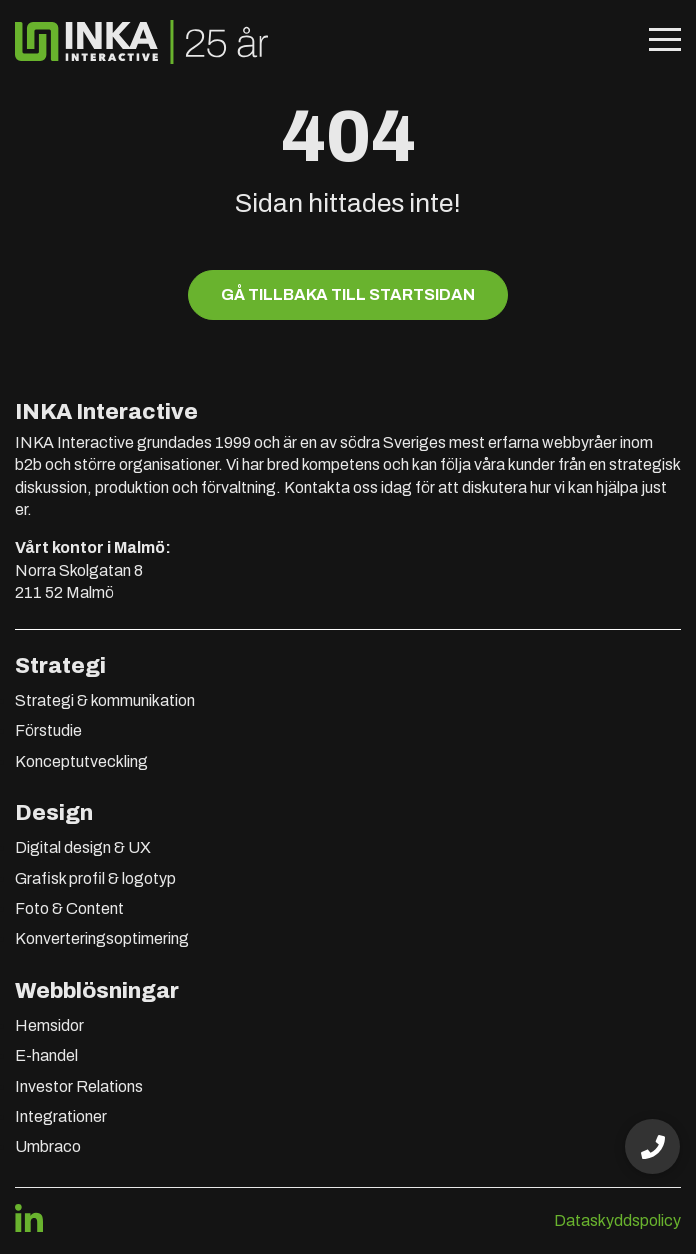  I want to click on Förstudie, so click(48, 730).